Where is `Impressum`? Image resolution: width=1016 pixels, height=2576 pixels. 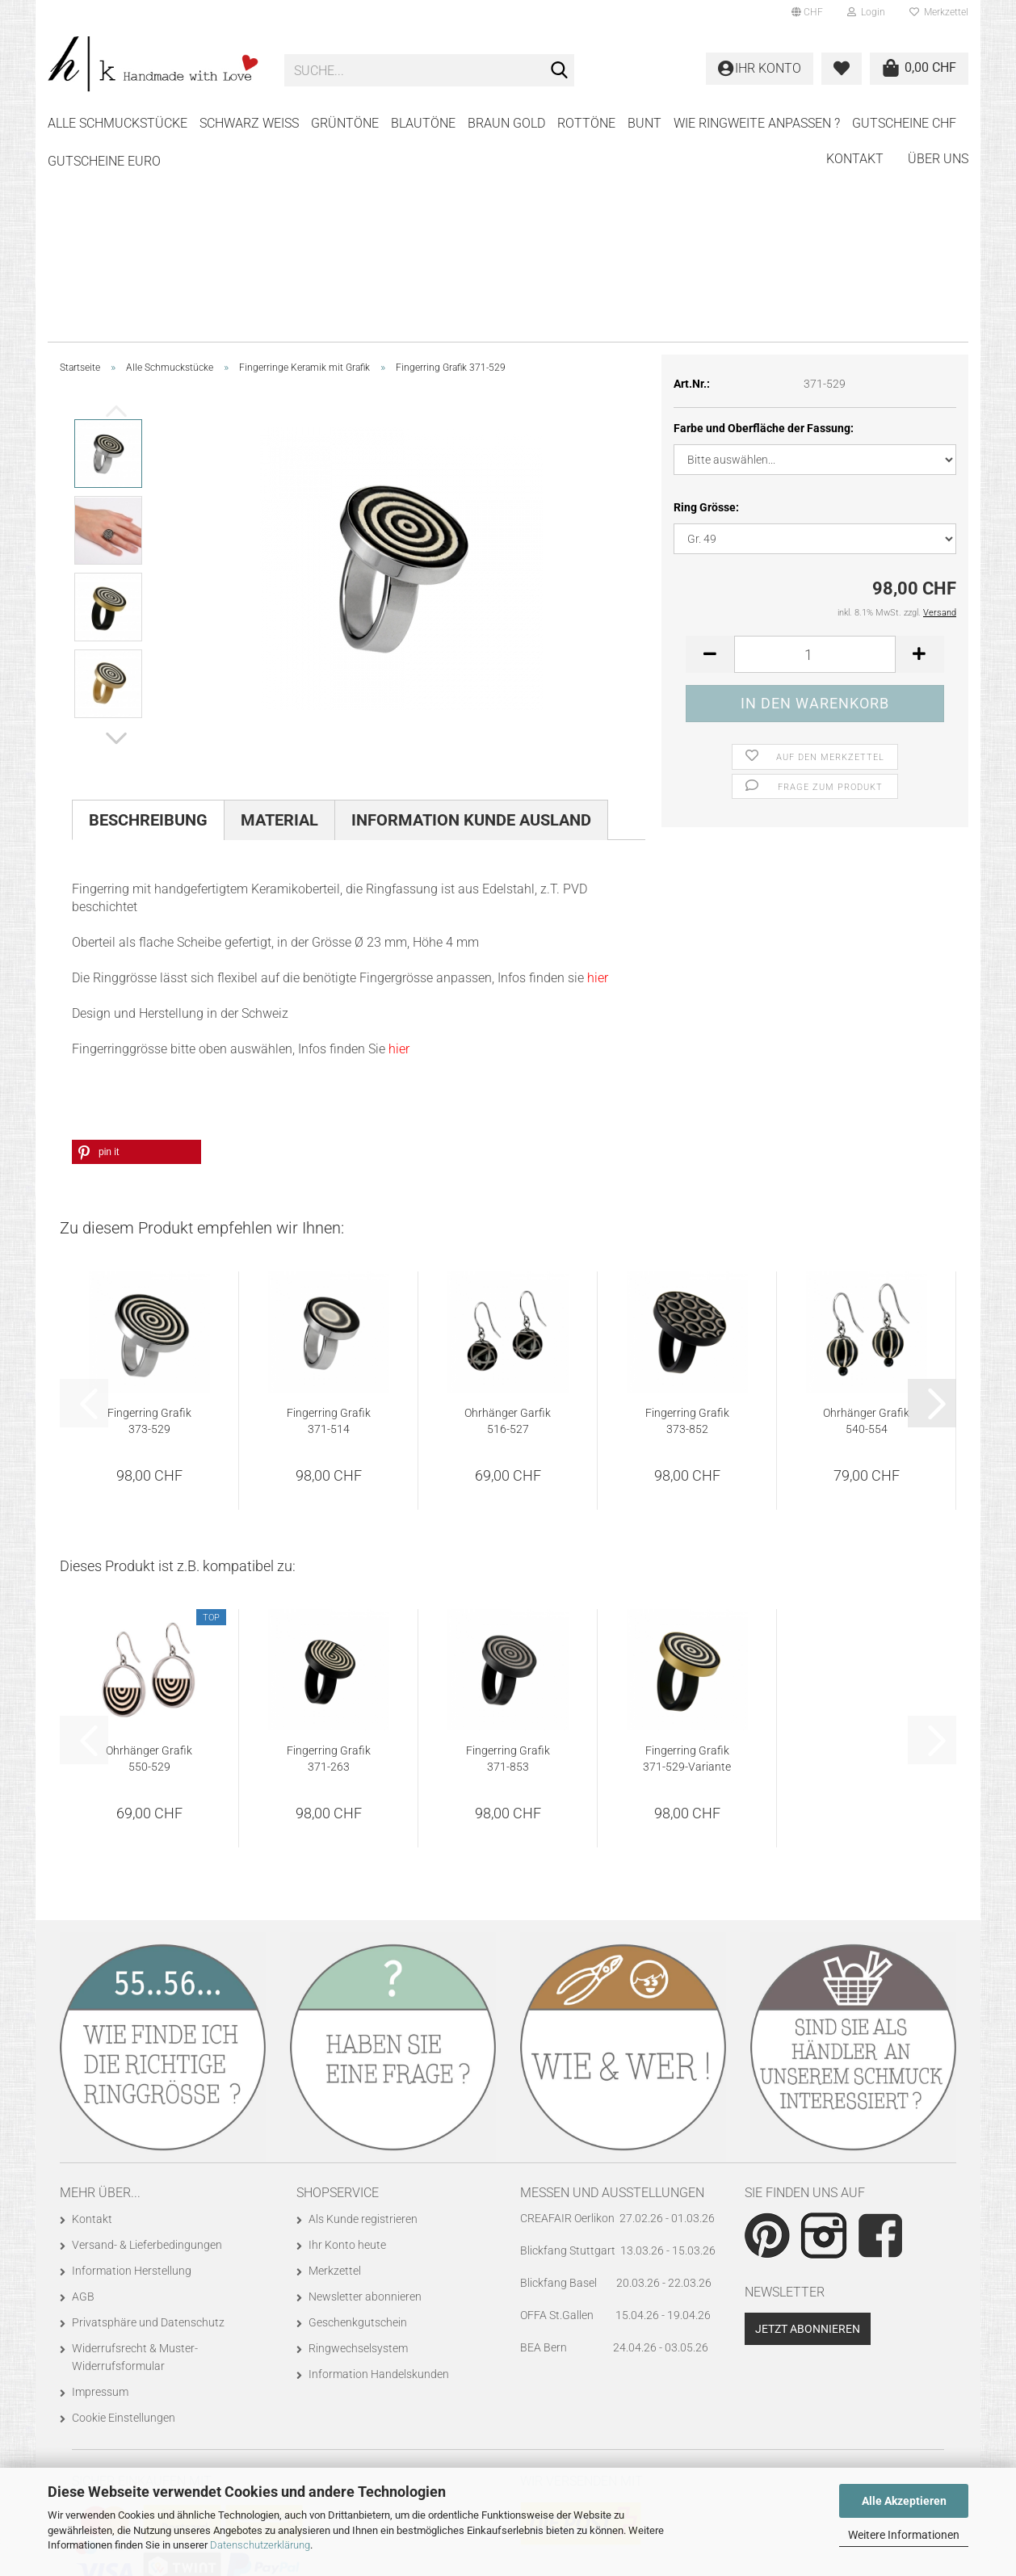 Impressum is located at coordinates (100, 2192).